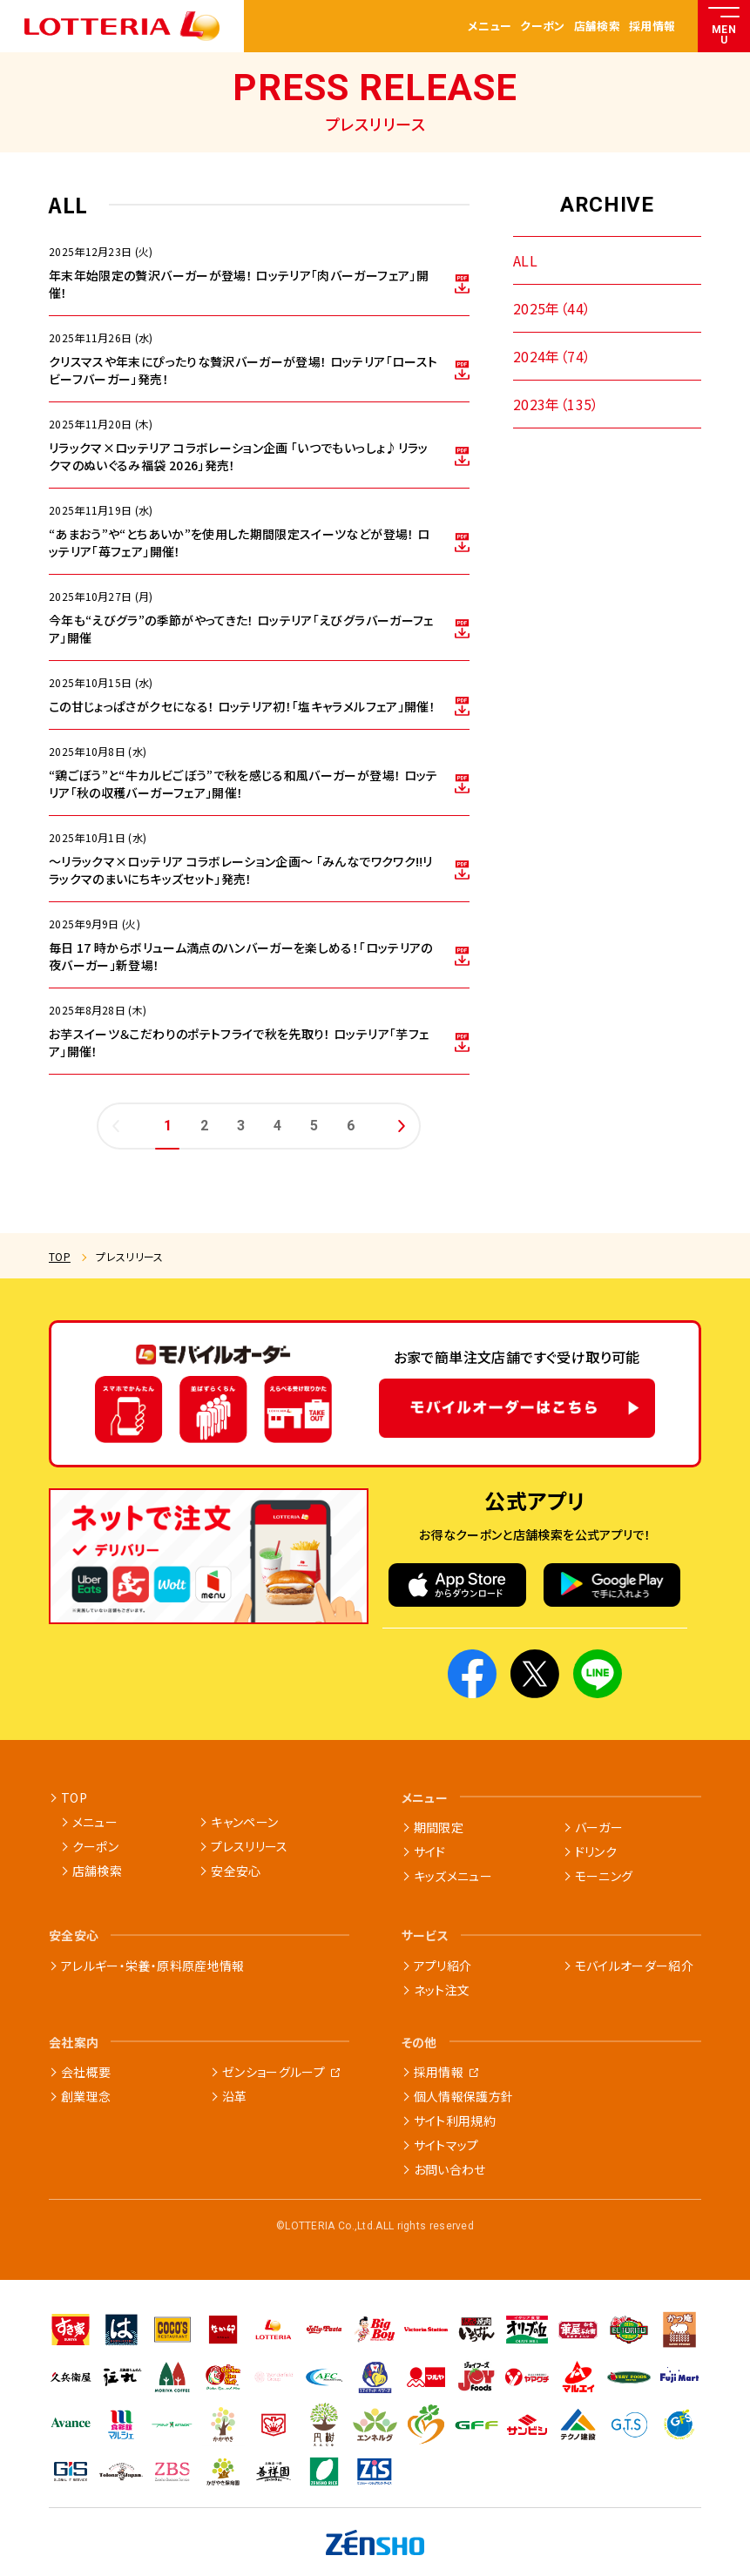  What do you see at coordinates (438, 1827) in the screenshot?
I see `期間限定` at bounding box center [438, 1827].